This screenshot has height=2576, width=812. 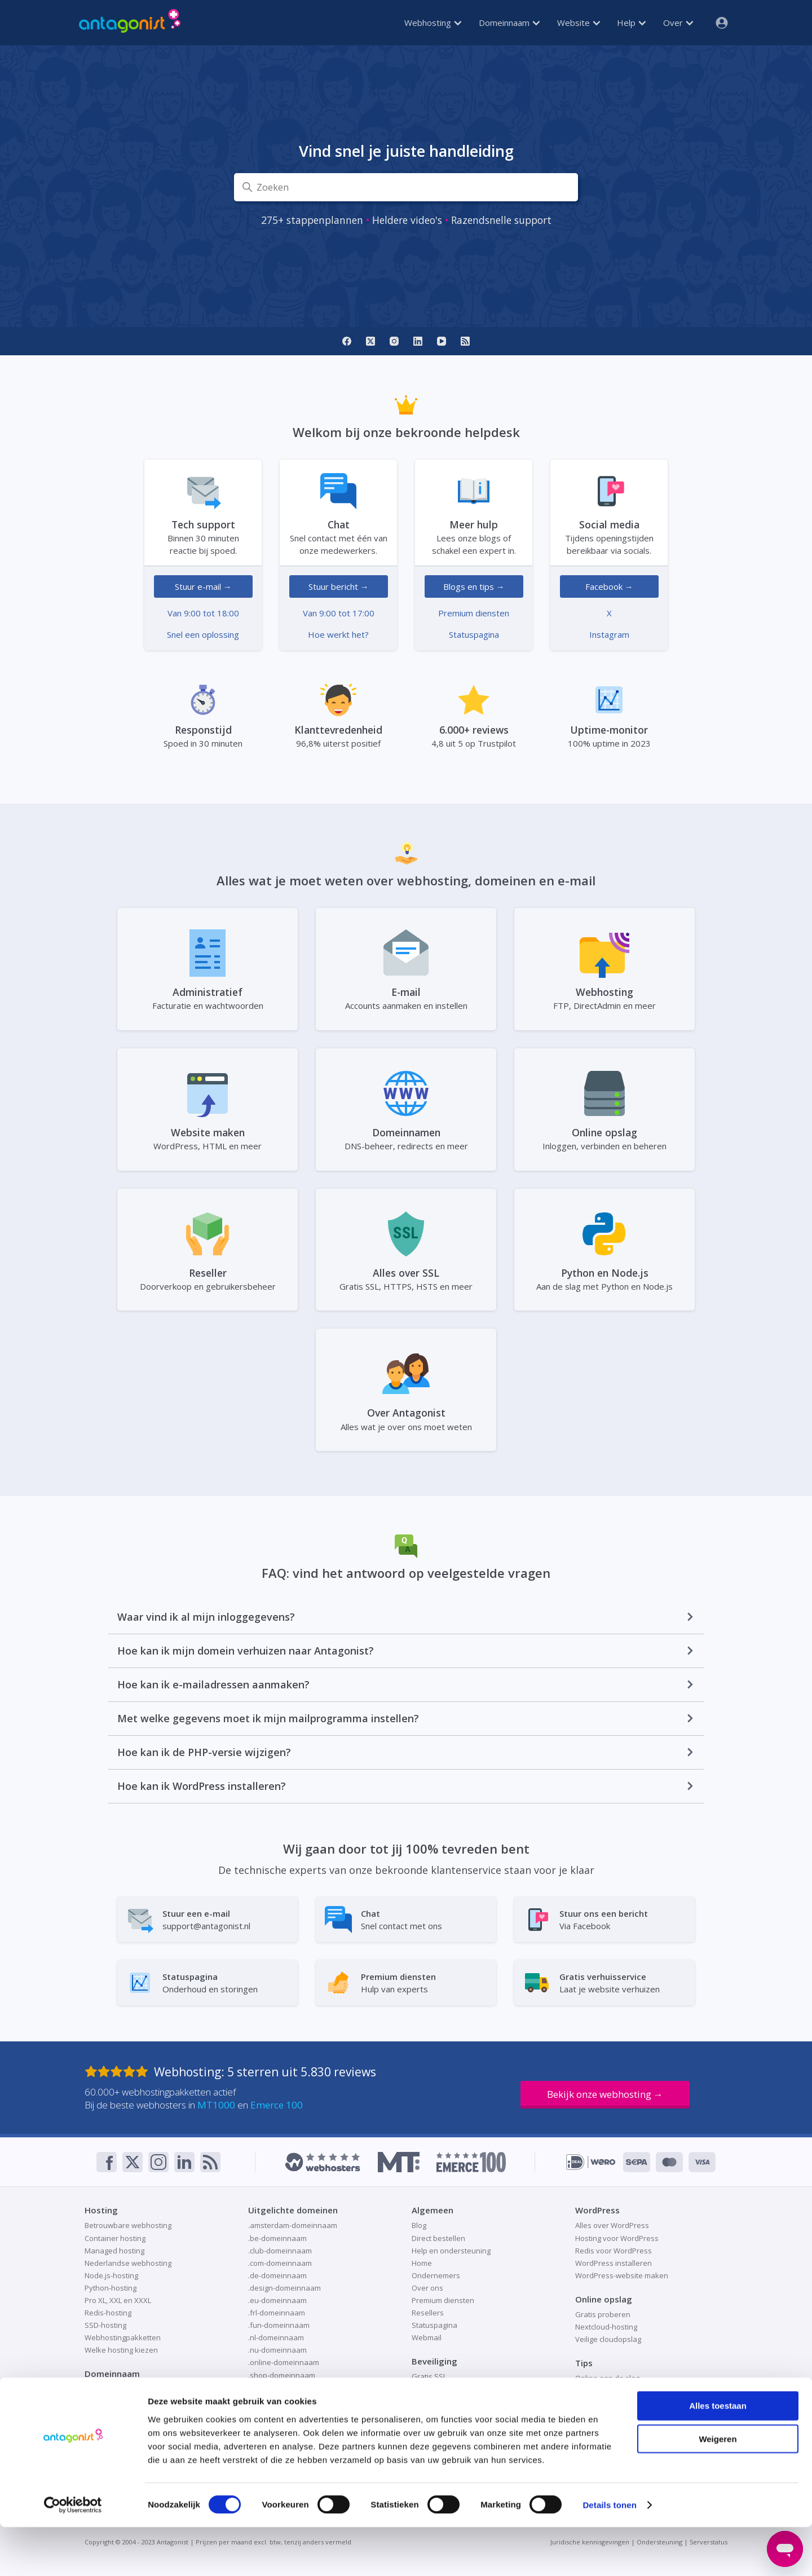 I want to click on Stuur e-mail →, so click(x=203, y=586).